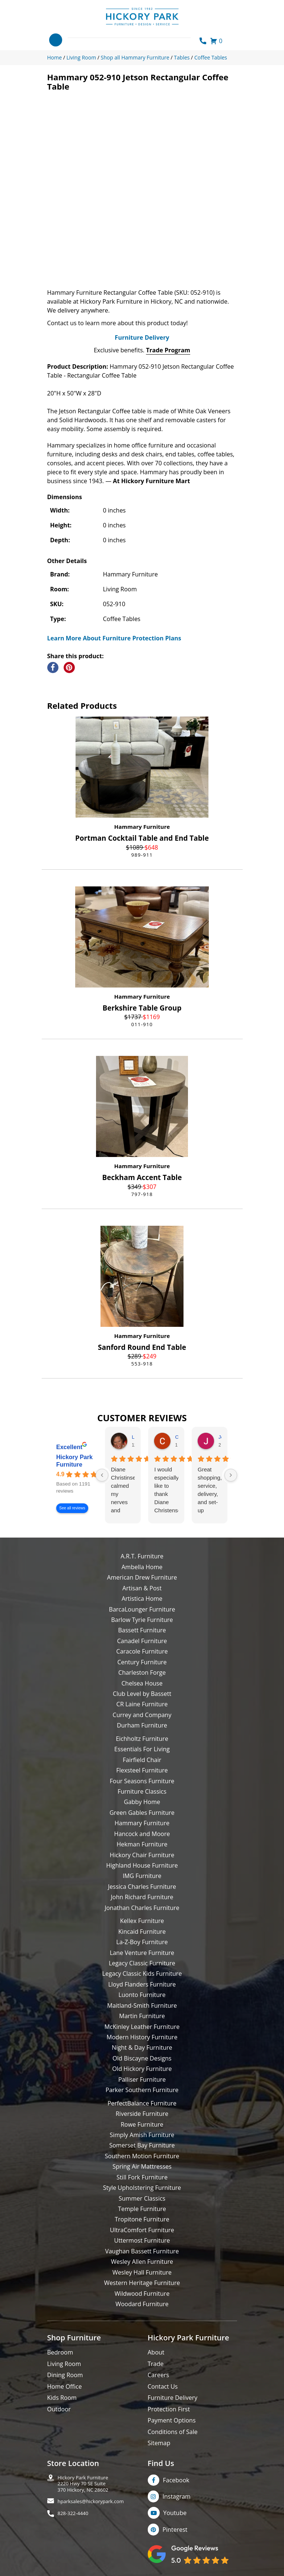 The height and width of the screenshot is (2576, 284). What do you see at coordinates (142, 1855) in the screenshot?
I see `Hickory Chair Furniture` at bounding box center [142, 1855].